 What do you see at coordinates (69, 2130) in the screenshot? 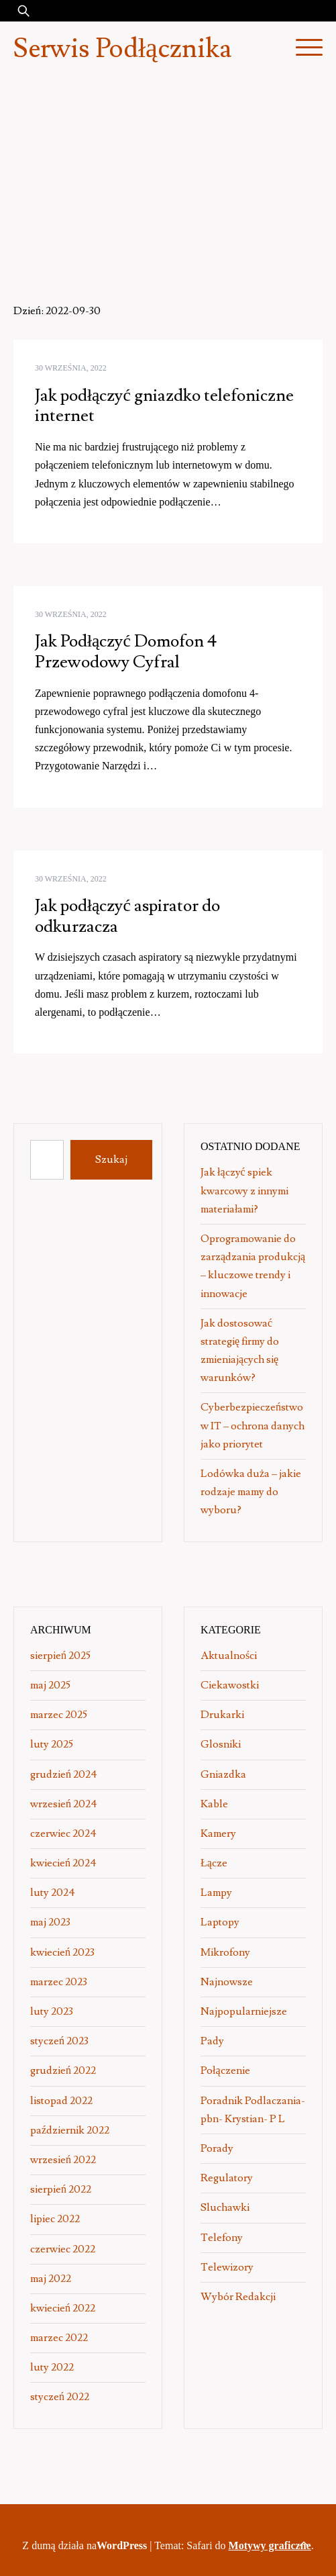
I see `październik 2022` at bounding box center [69, 2130].